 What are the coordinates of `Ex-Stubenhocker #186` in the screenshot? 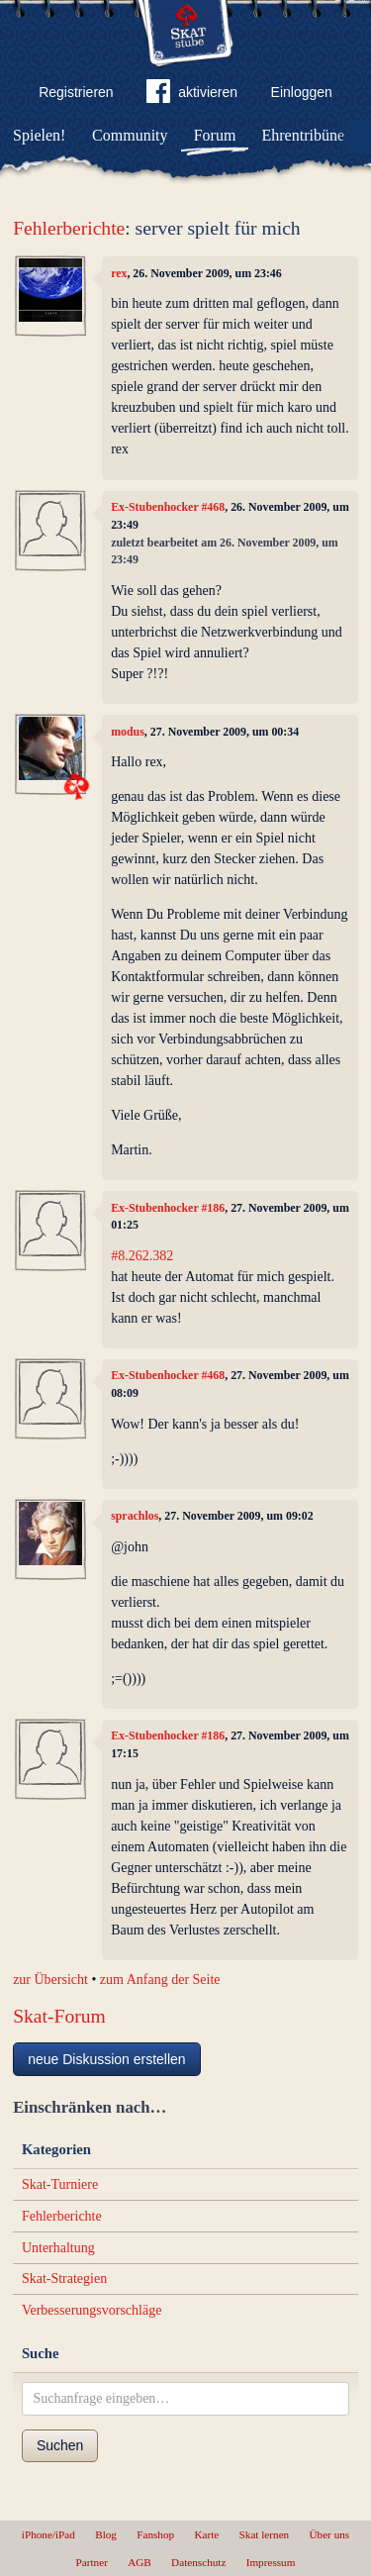 It's located at (168, 1208).